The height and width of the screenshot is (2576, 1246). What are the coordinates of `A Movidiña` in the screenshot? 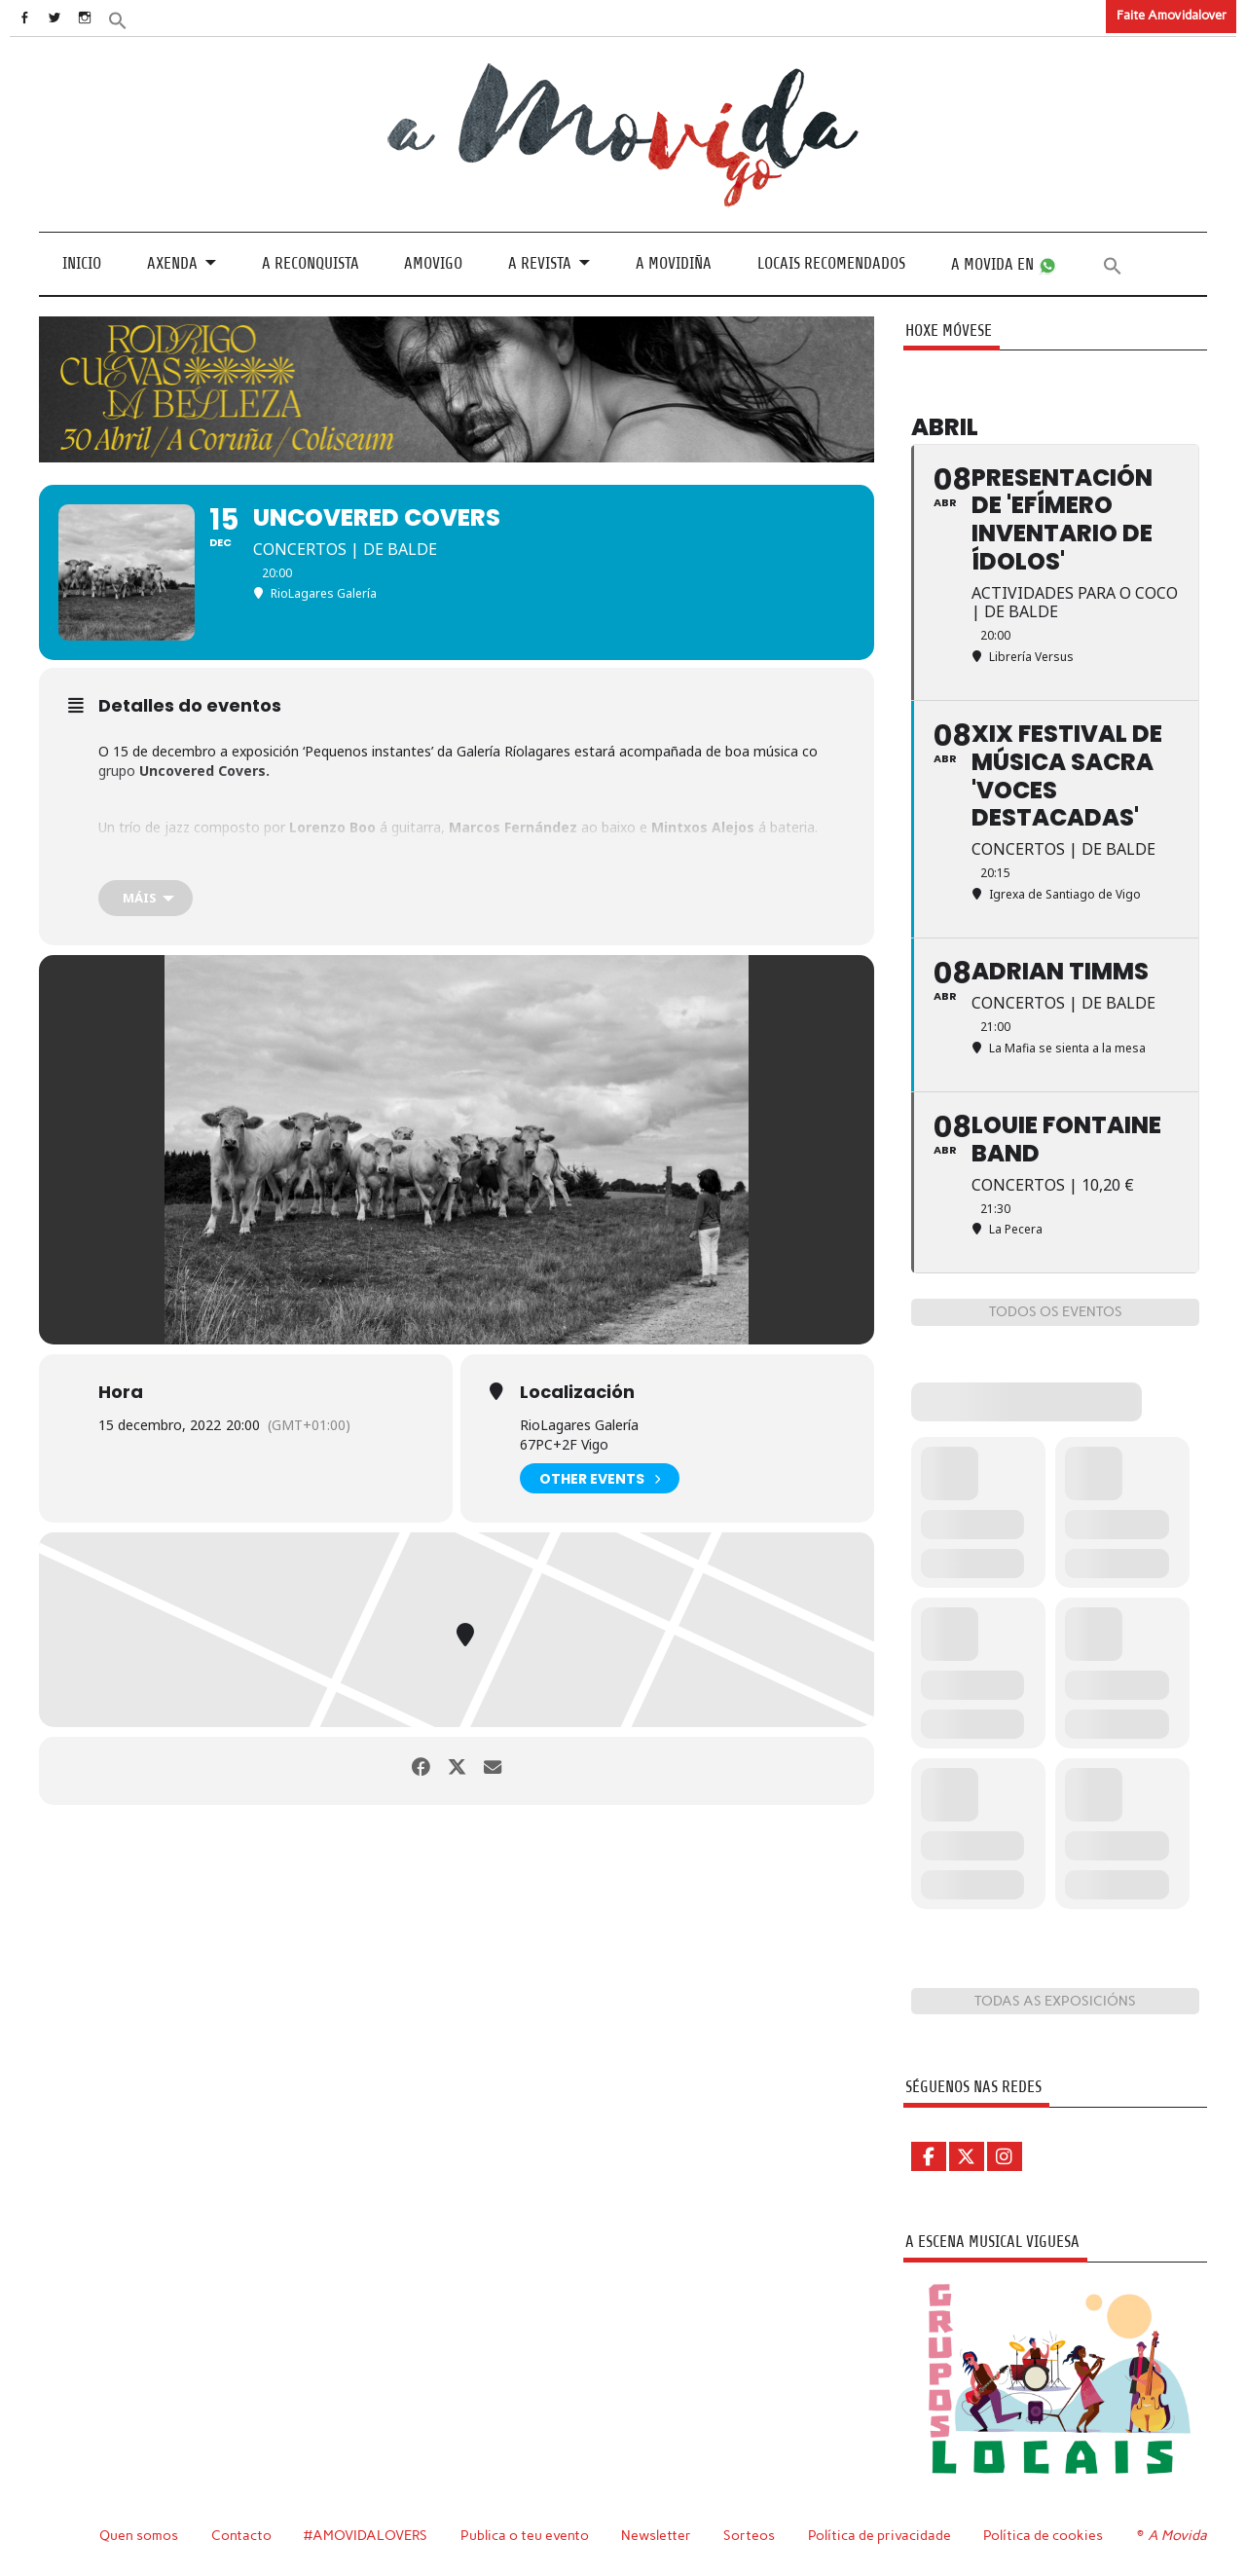 It's located at (674, 263).